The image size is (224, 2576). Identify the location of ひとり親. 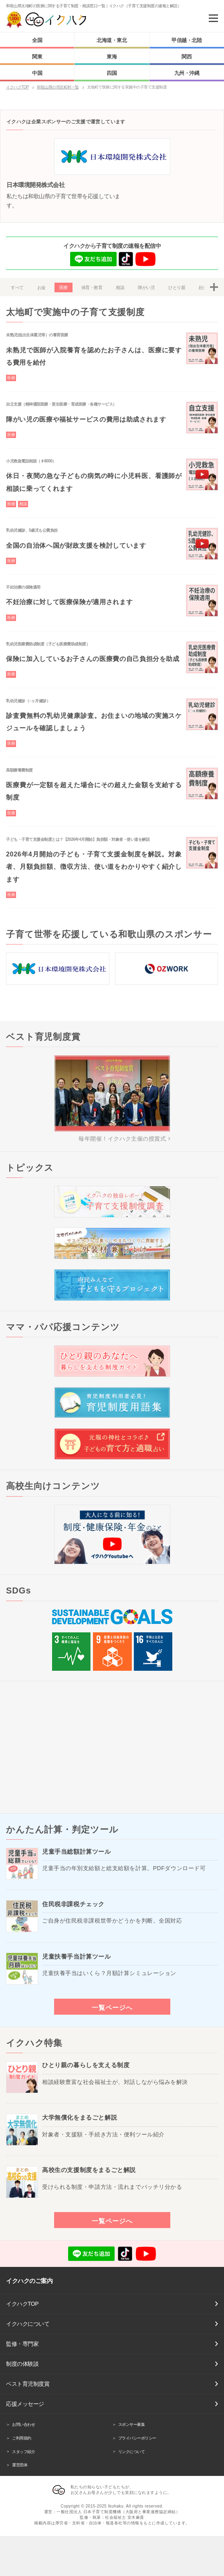
(176, 287).